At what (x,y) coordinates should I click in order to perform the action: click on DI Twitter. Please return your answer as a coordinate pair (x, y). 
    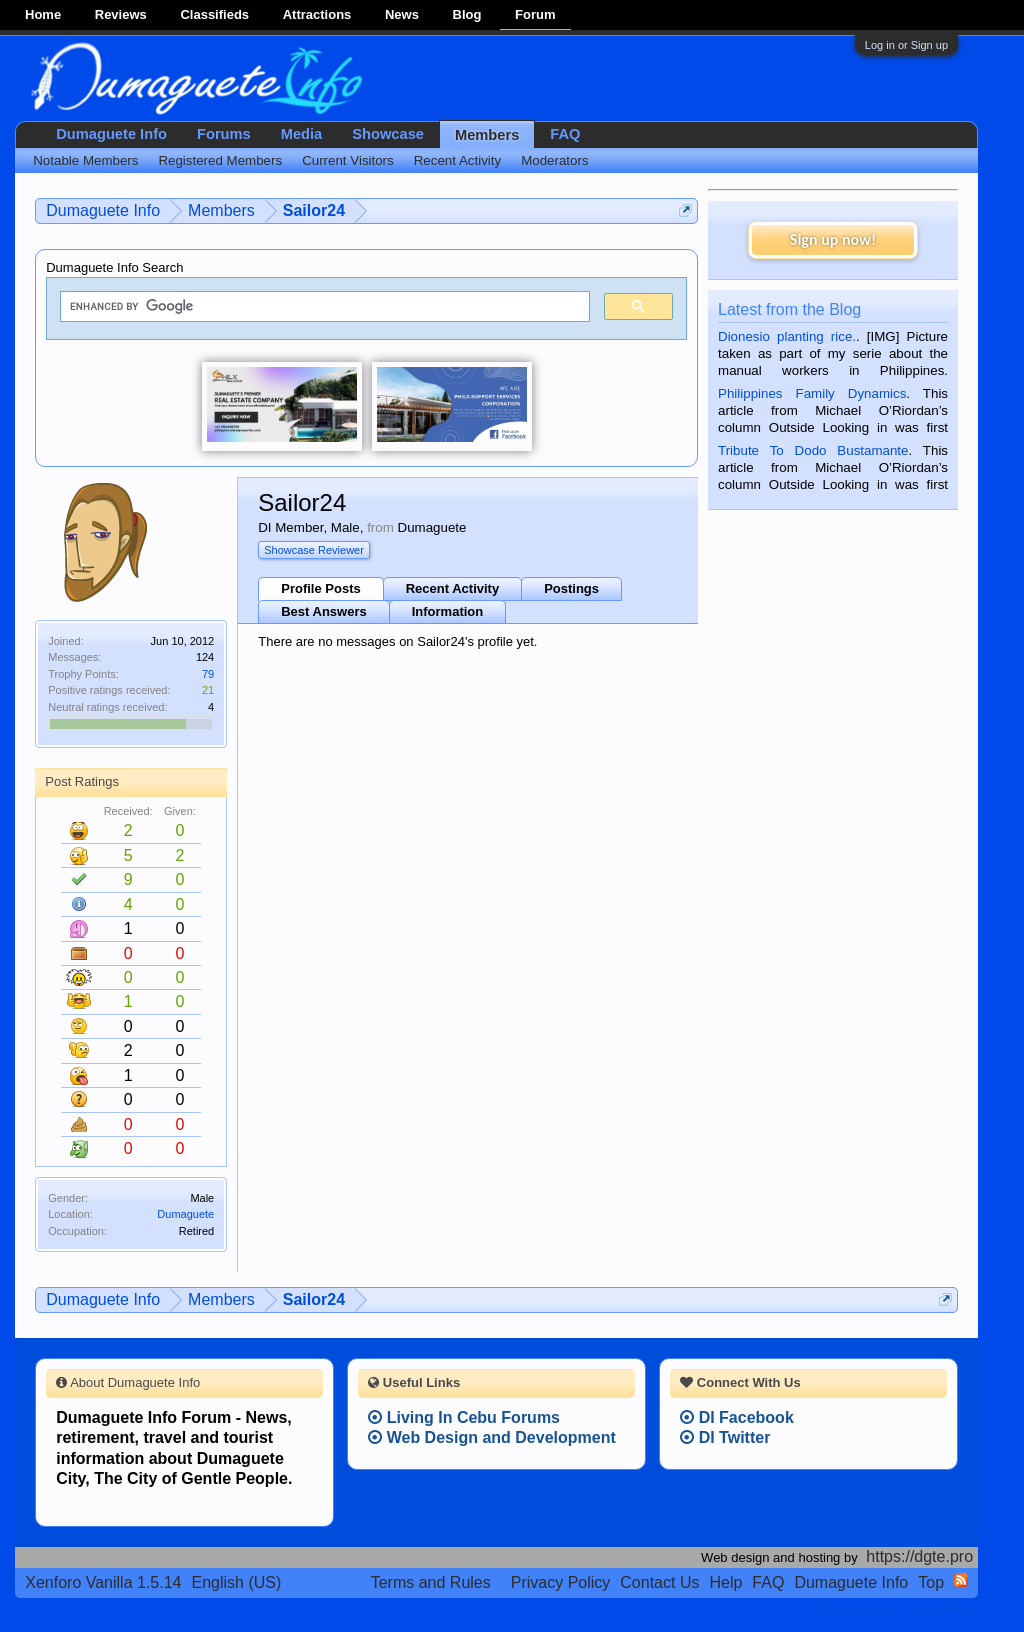
    Looking at the image, I should click on (725, 1437).